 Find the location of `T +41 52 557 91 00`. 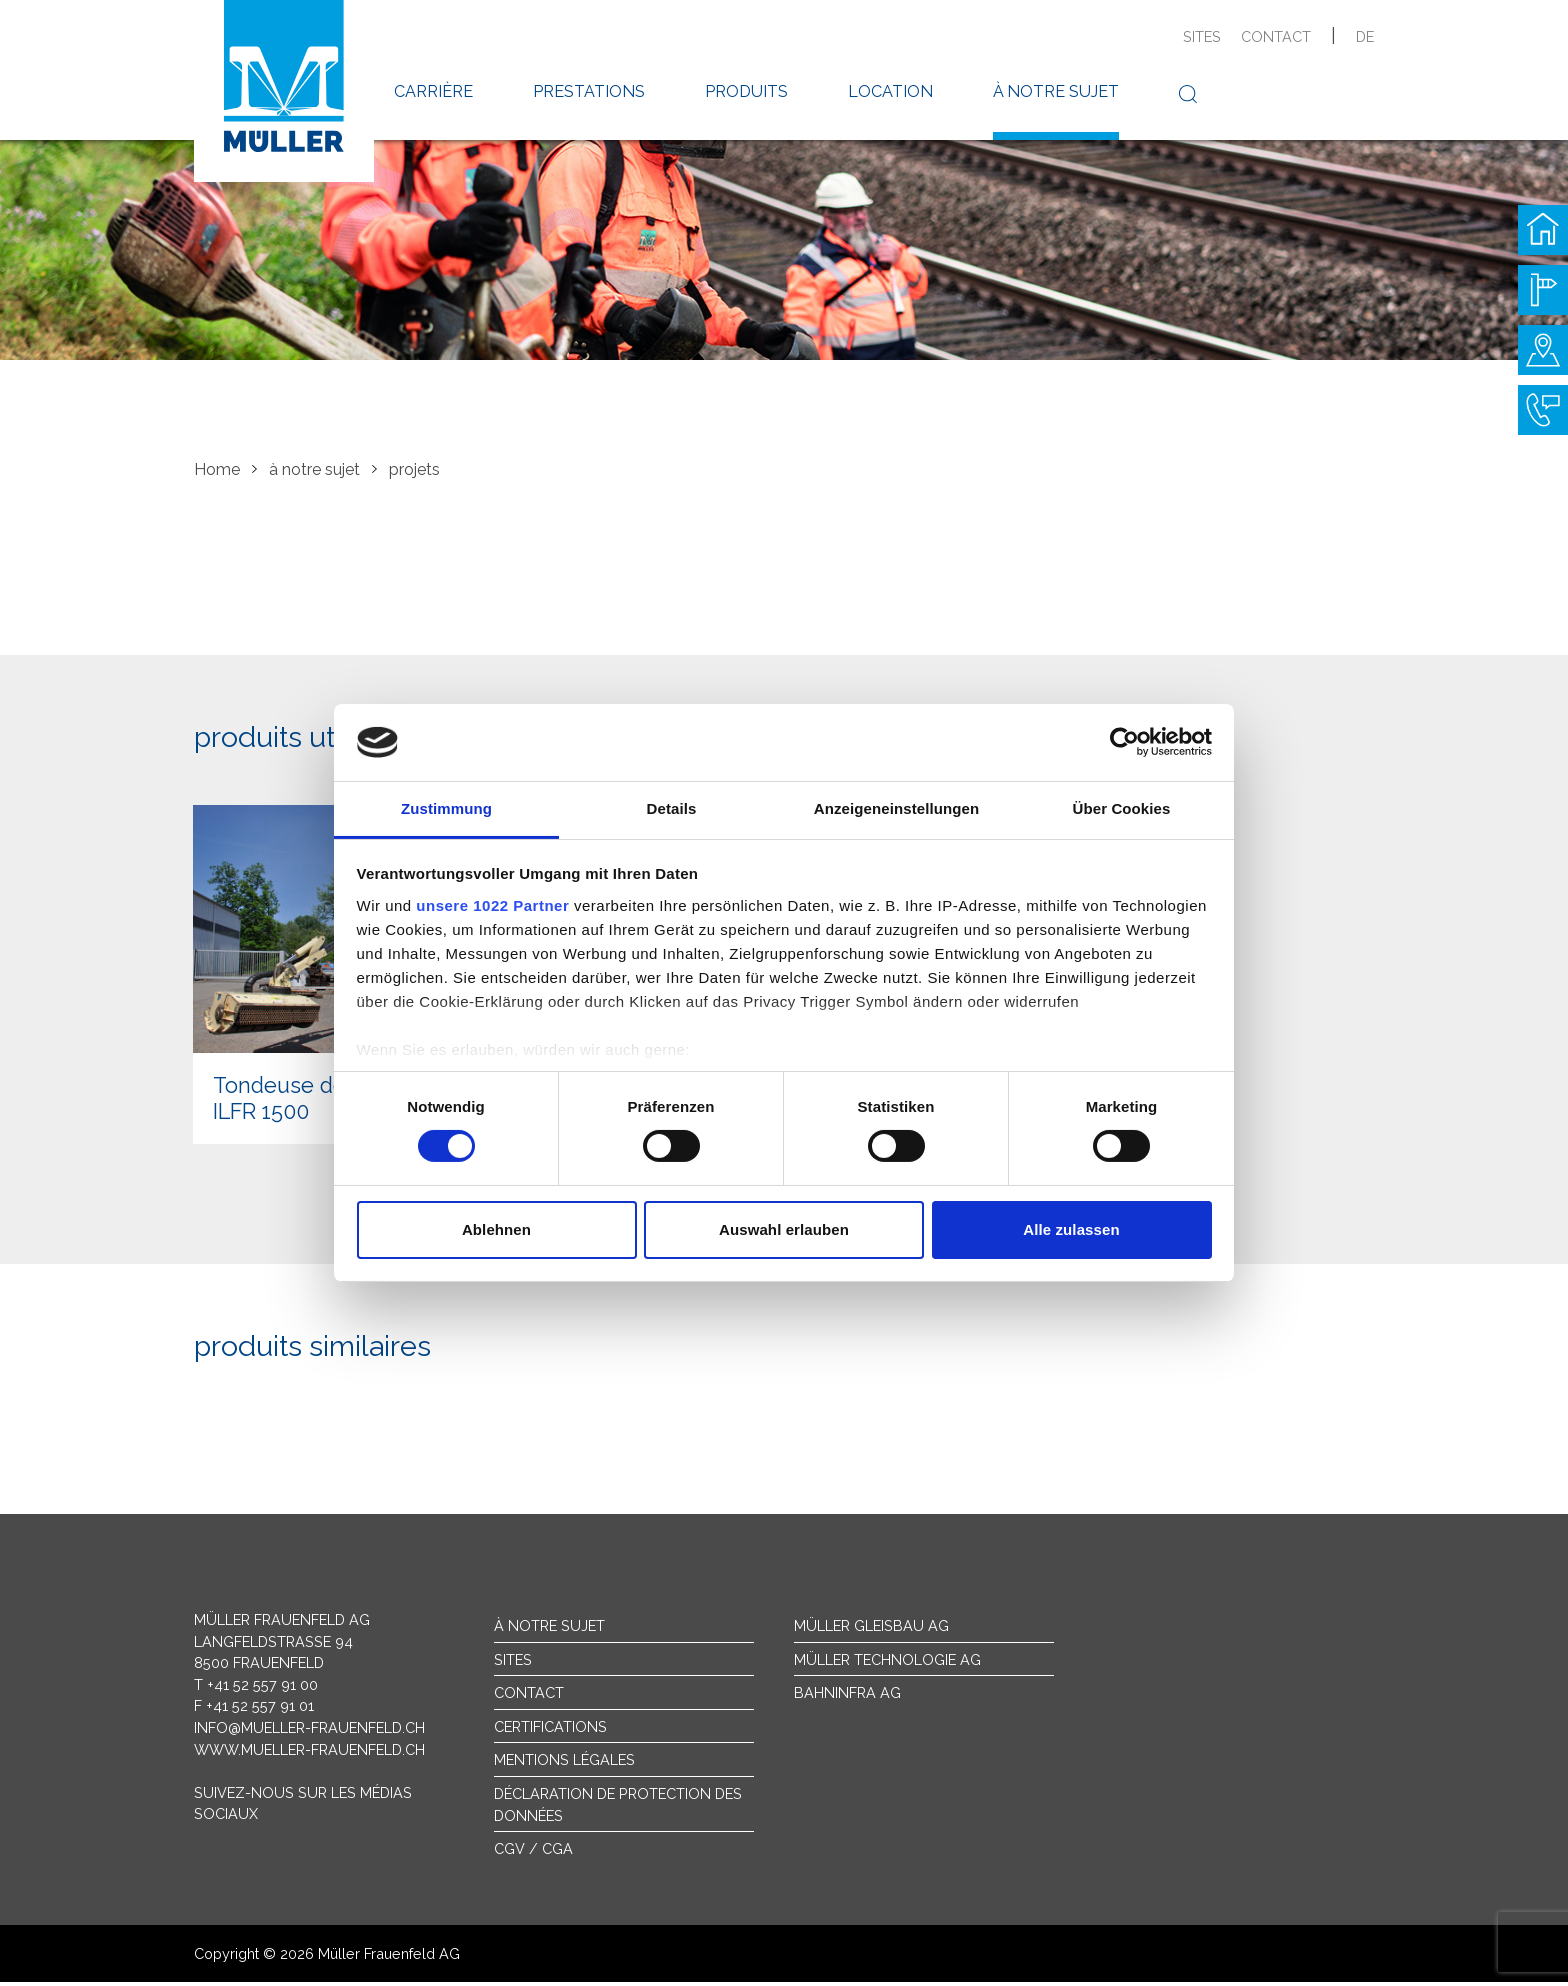

T +41 52 557 91 00 is located at coordinates (256, 1688).